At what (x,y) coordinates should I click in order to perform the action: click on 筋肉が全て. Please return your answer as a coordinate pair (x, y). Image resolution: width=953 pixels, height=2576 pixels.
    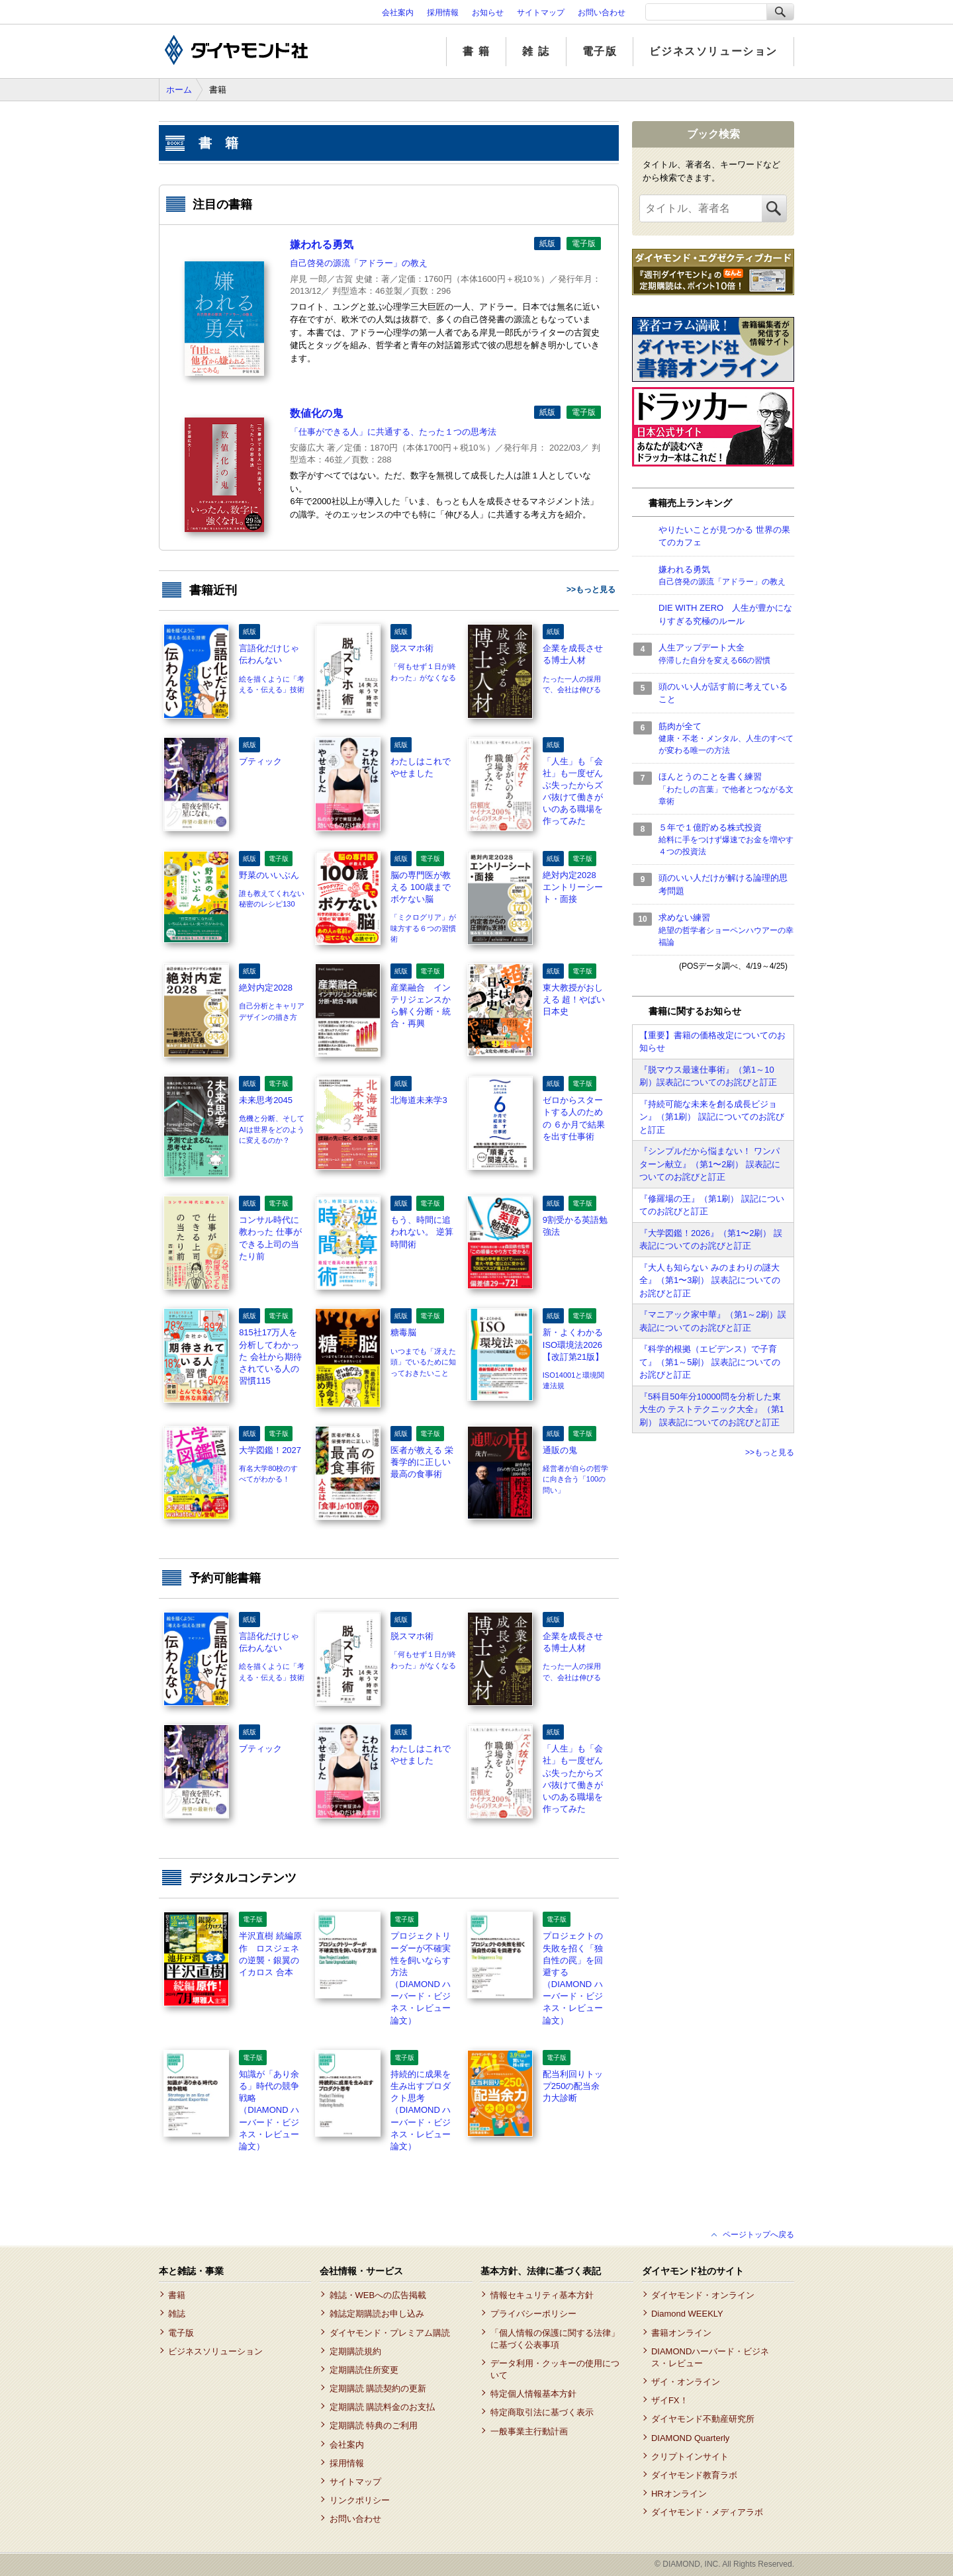
    Looking at the image, I should click on (726, 739).